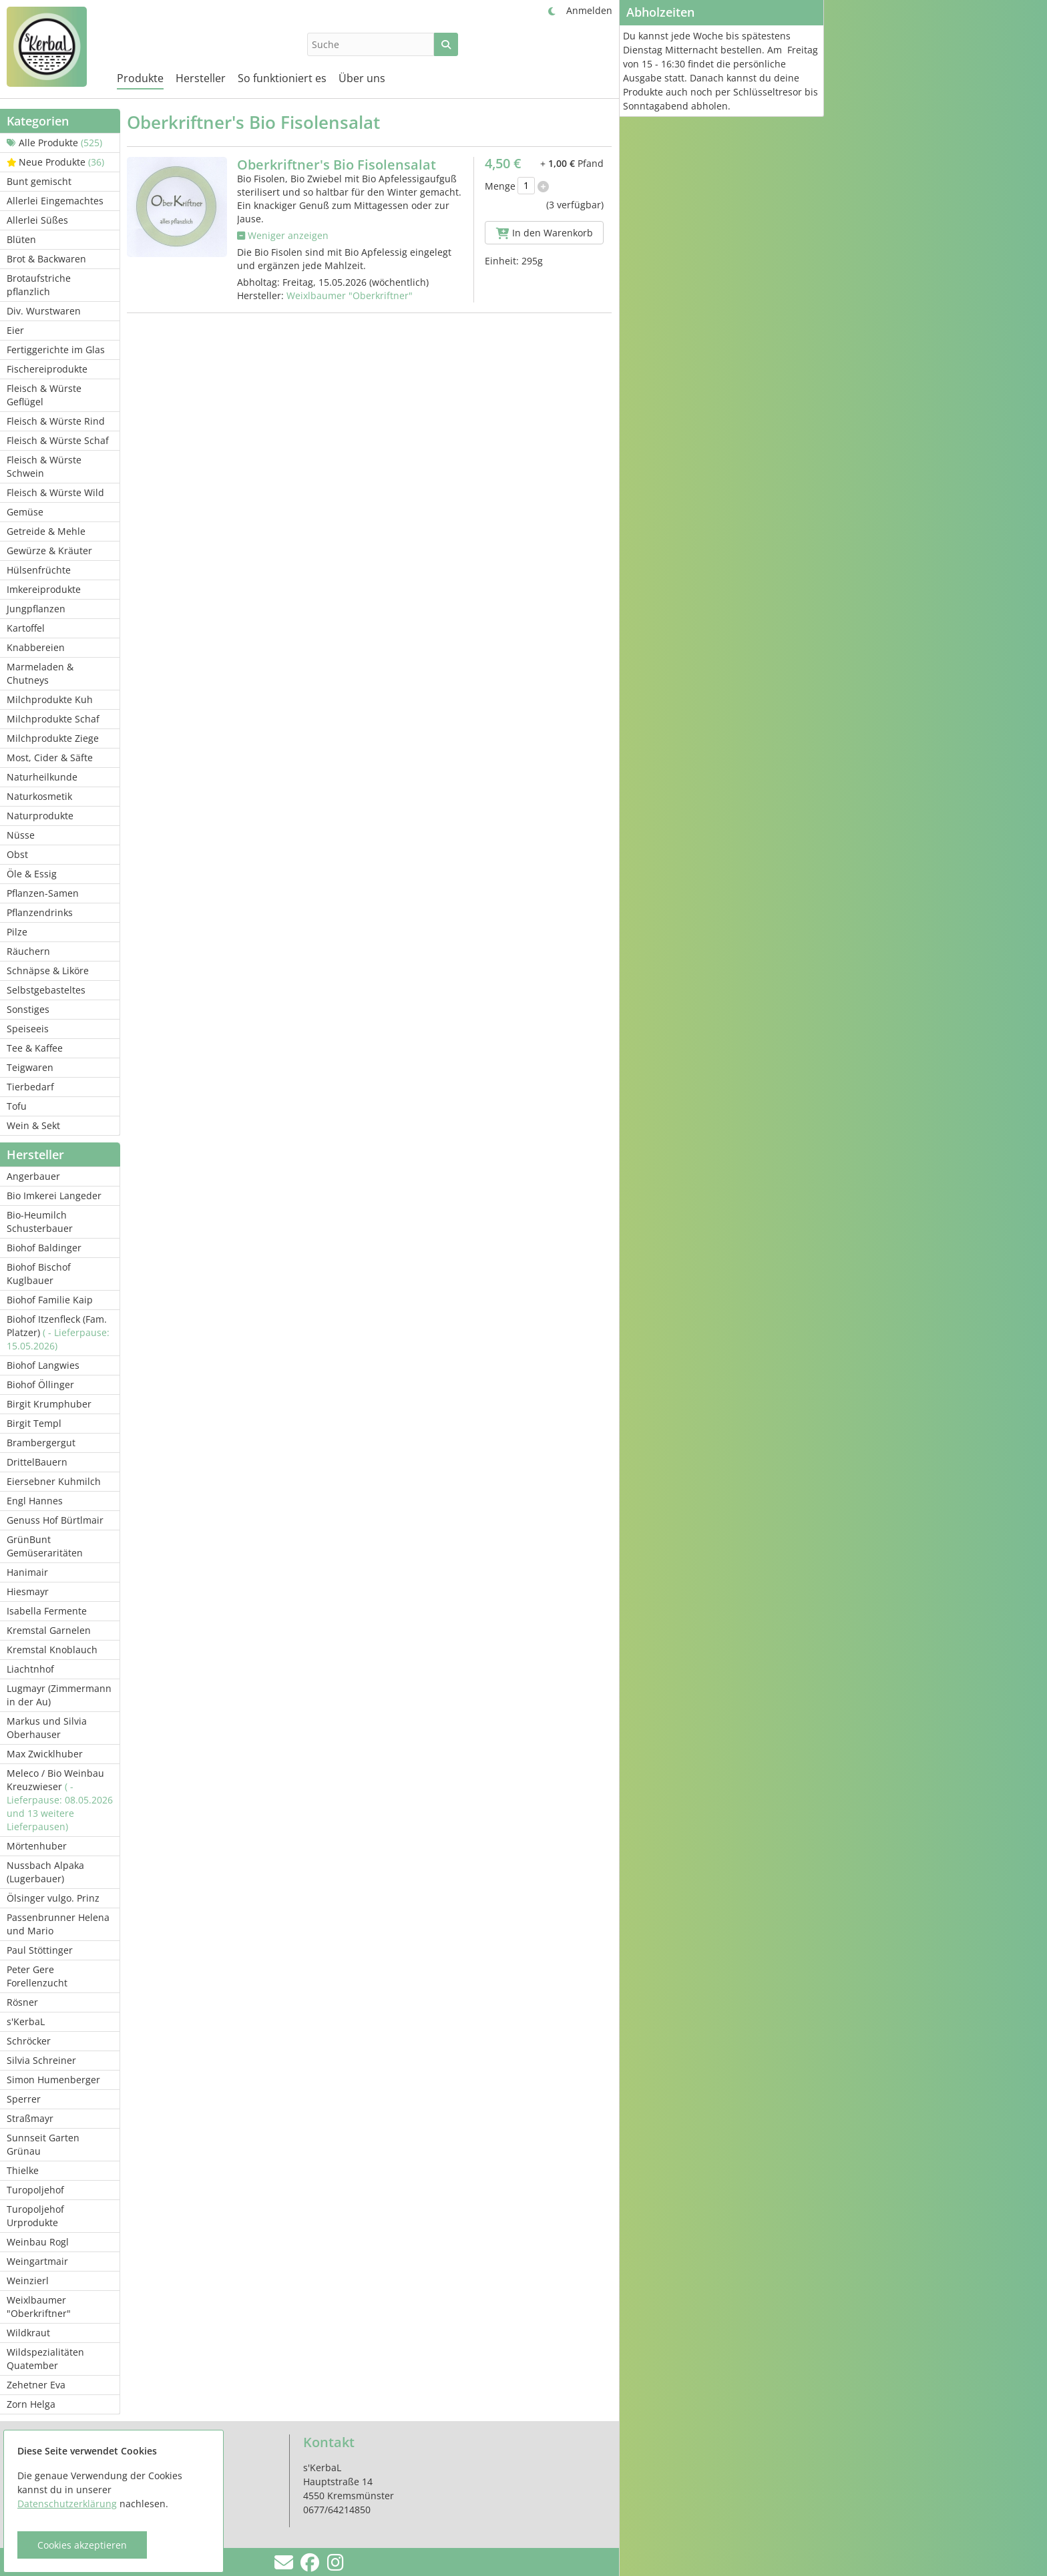 The height and width of the screenshot is (2576, 1047). I want to click on Knabbereien, so click(36, 647).